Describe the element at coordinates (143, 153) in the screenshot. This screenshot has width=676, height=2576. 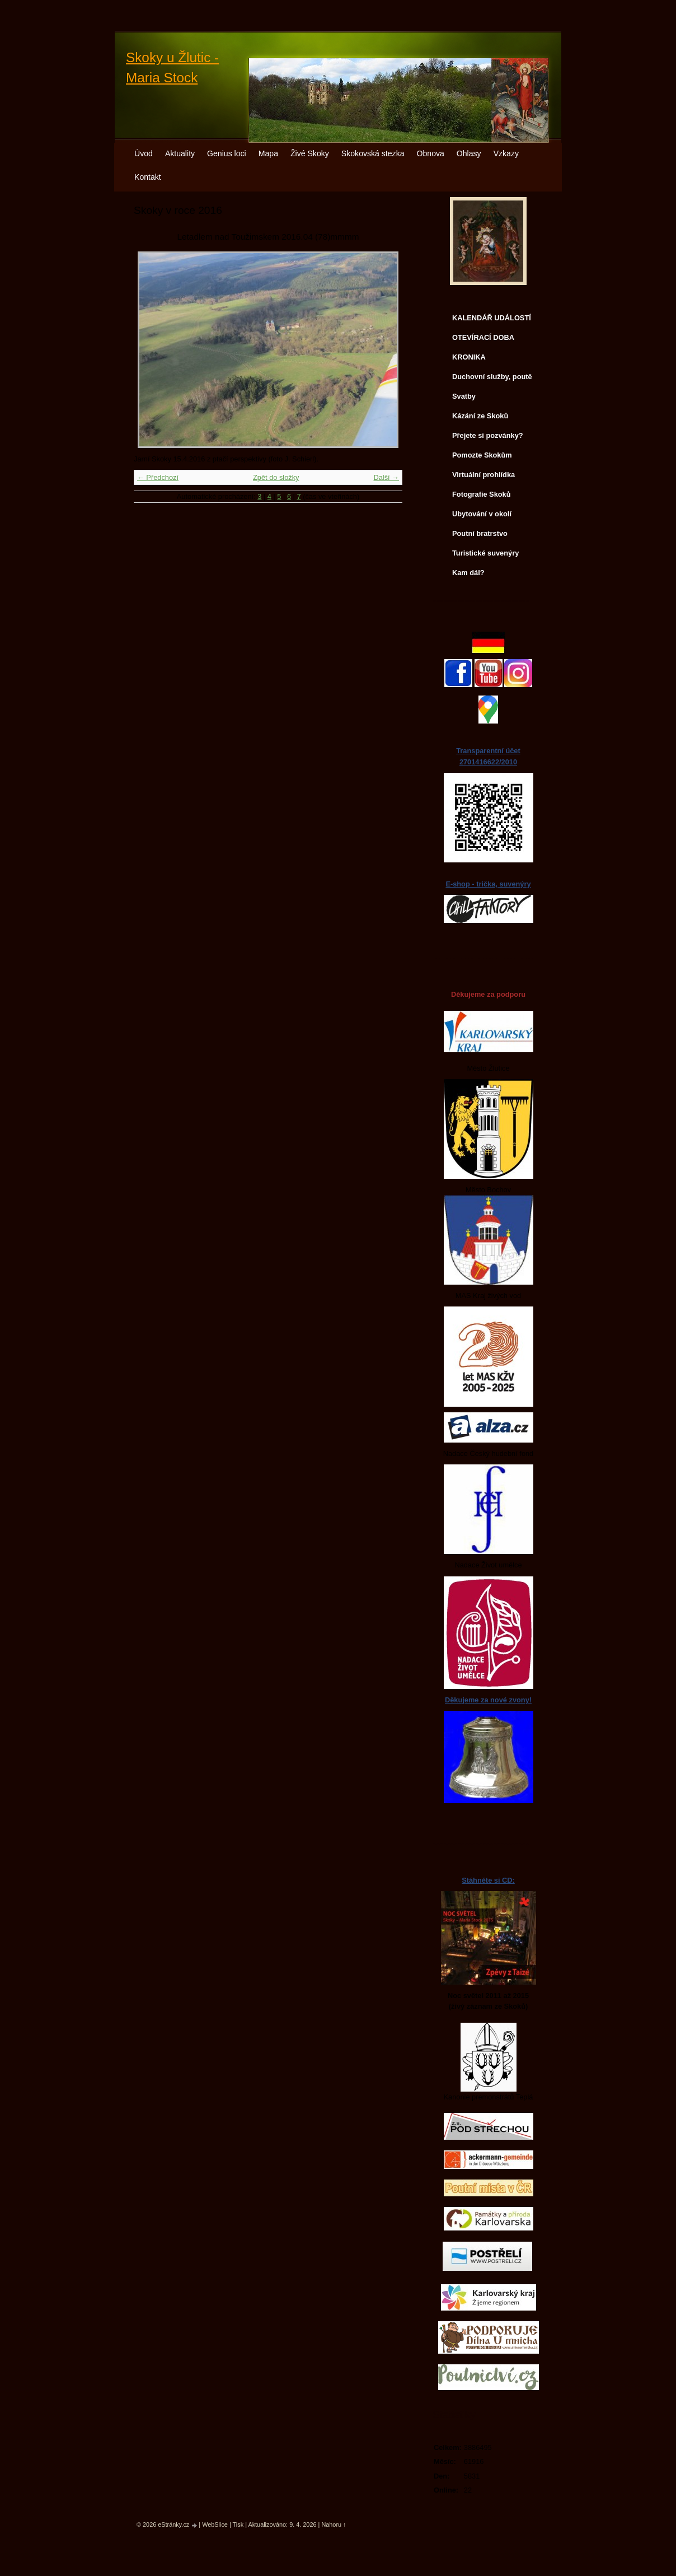
I see `Úvod` at that location.